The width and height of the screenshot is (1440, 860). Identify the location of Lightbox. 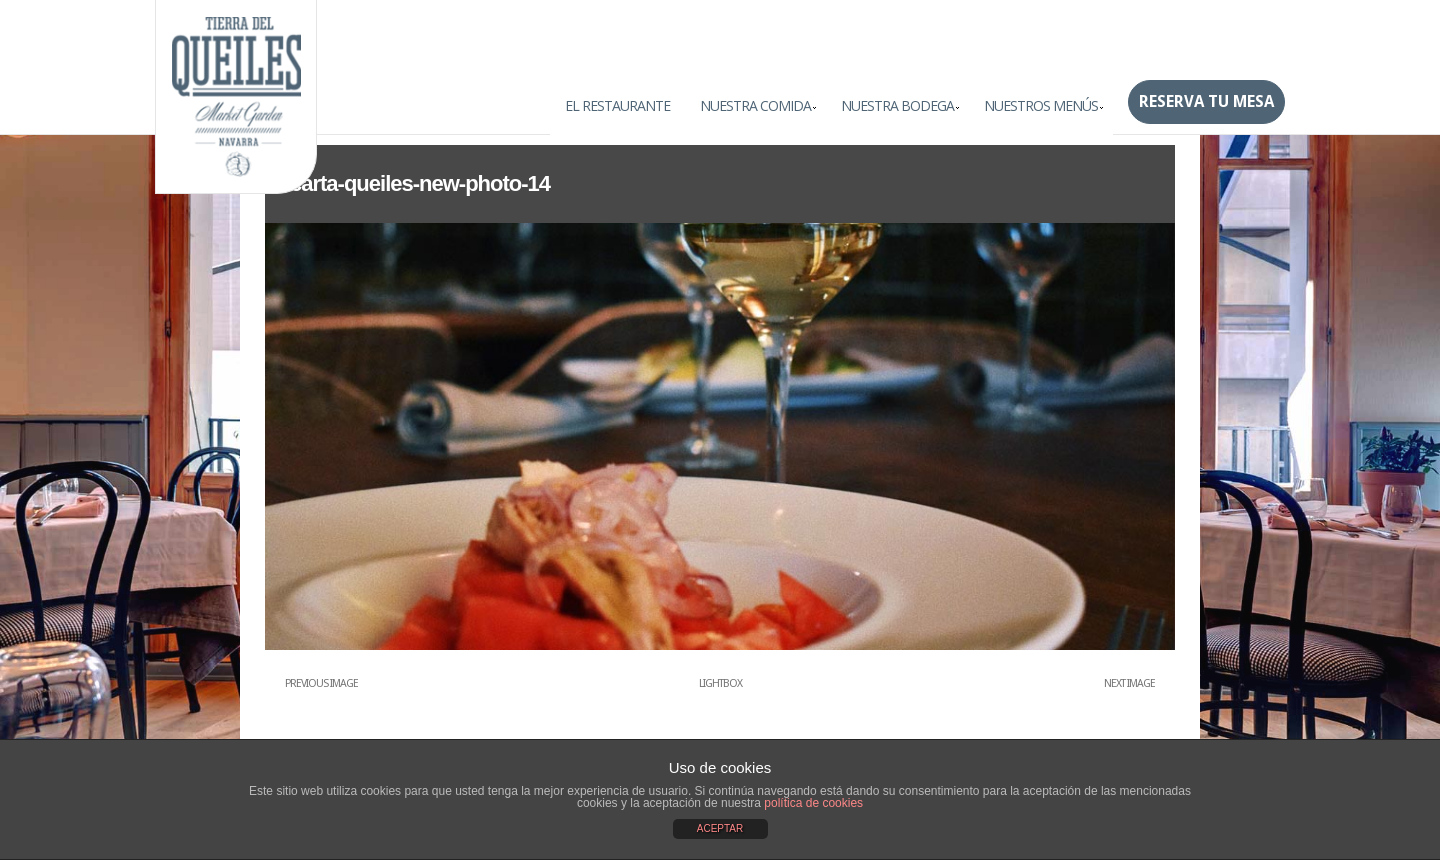
(720, 683).